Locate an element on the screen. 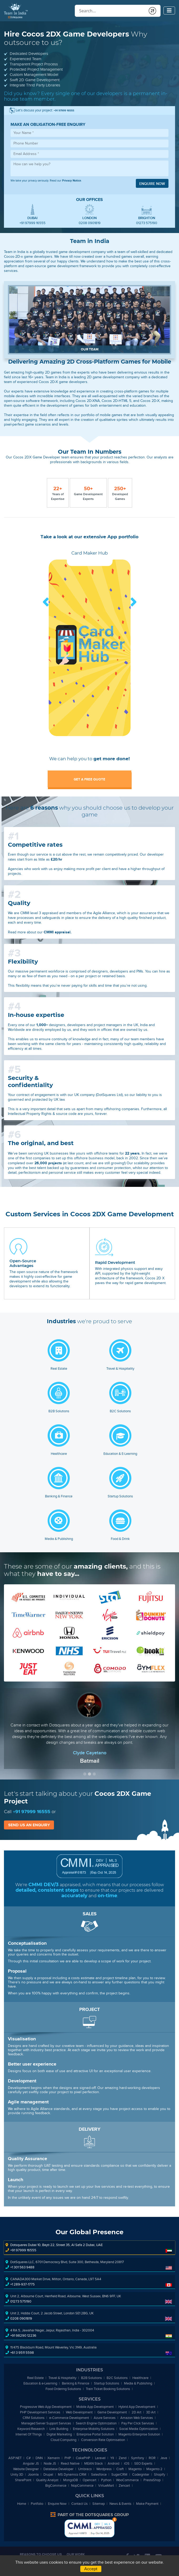 The width and height of the screenshot is (179, 2576). Database Developer is located at coordinates (58, 2469).